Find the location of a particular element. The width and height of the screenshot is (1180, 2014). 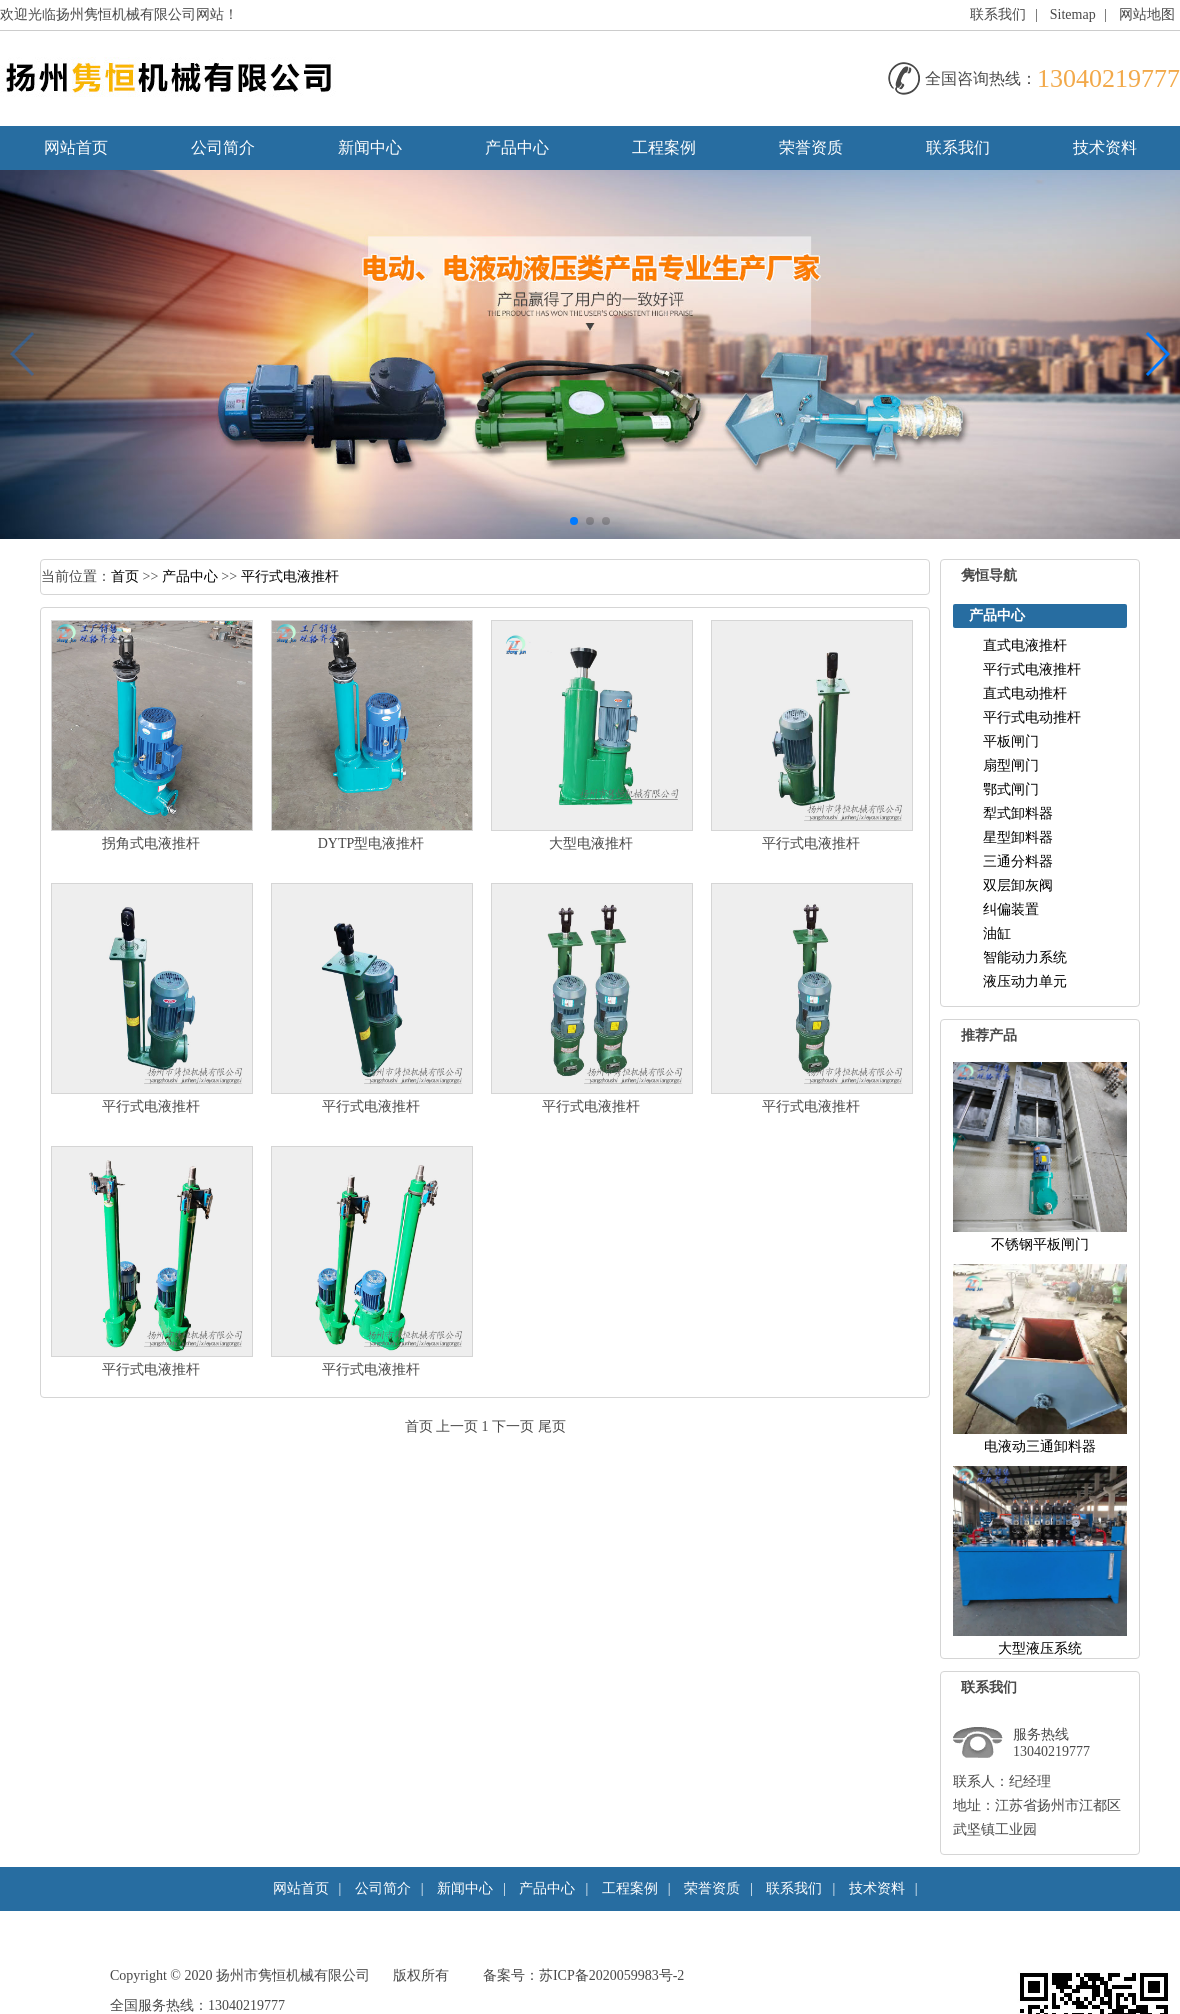

备案号：苏ICP备2020059983号-2 is located at coordinates (583, 1975).